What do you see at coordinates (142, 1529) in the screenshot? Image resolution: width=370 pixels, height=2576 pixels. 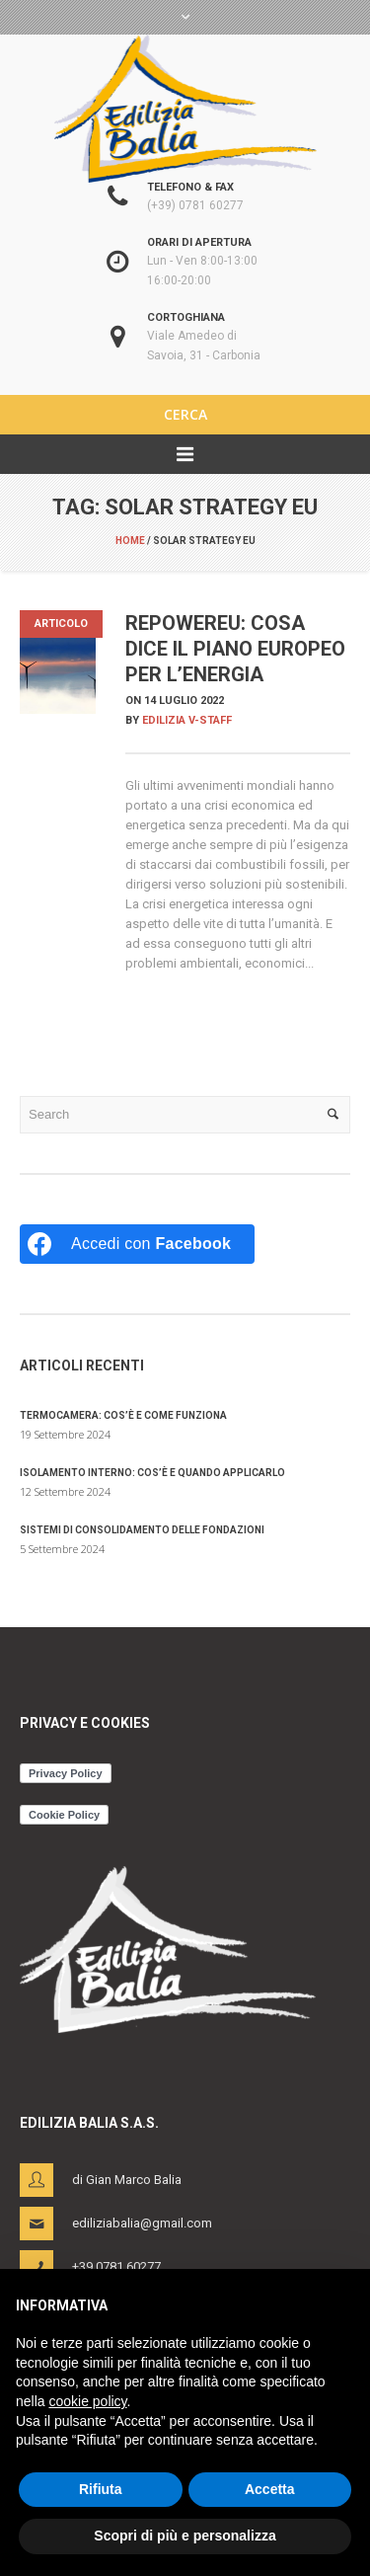 I see `Sistemi di consolidamento delle fondazioni` at bounding box center [142, 1529].